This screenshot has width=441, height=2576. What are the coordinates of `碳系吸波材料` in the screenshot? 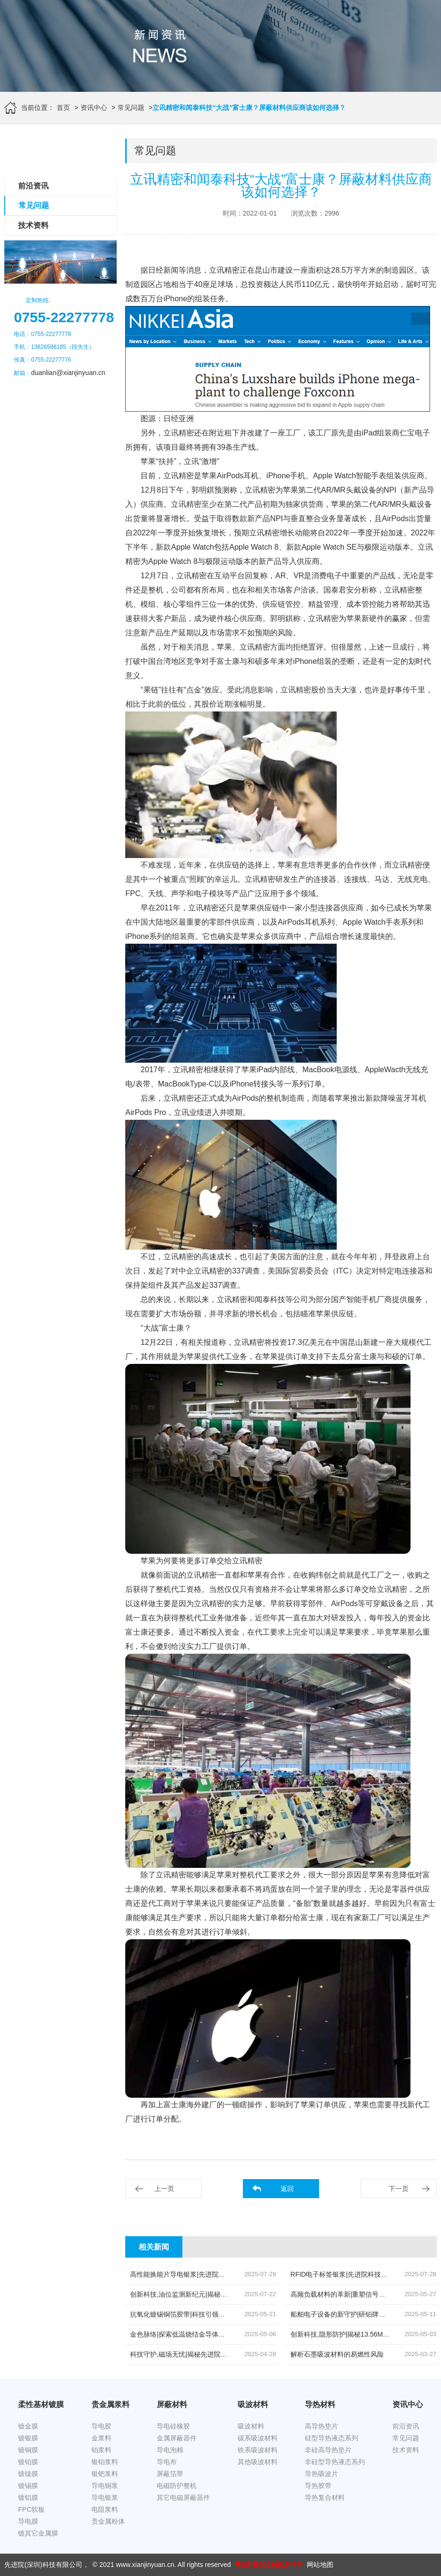 It's located at (258, 2438).